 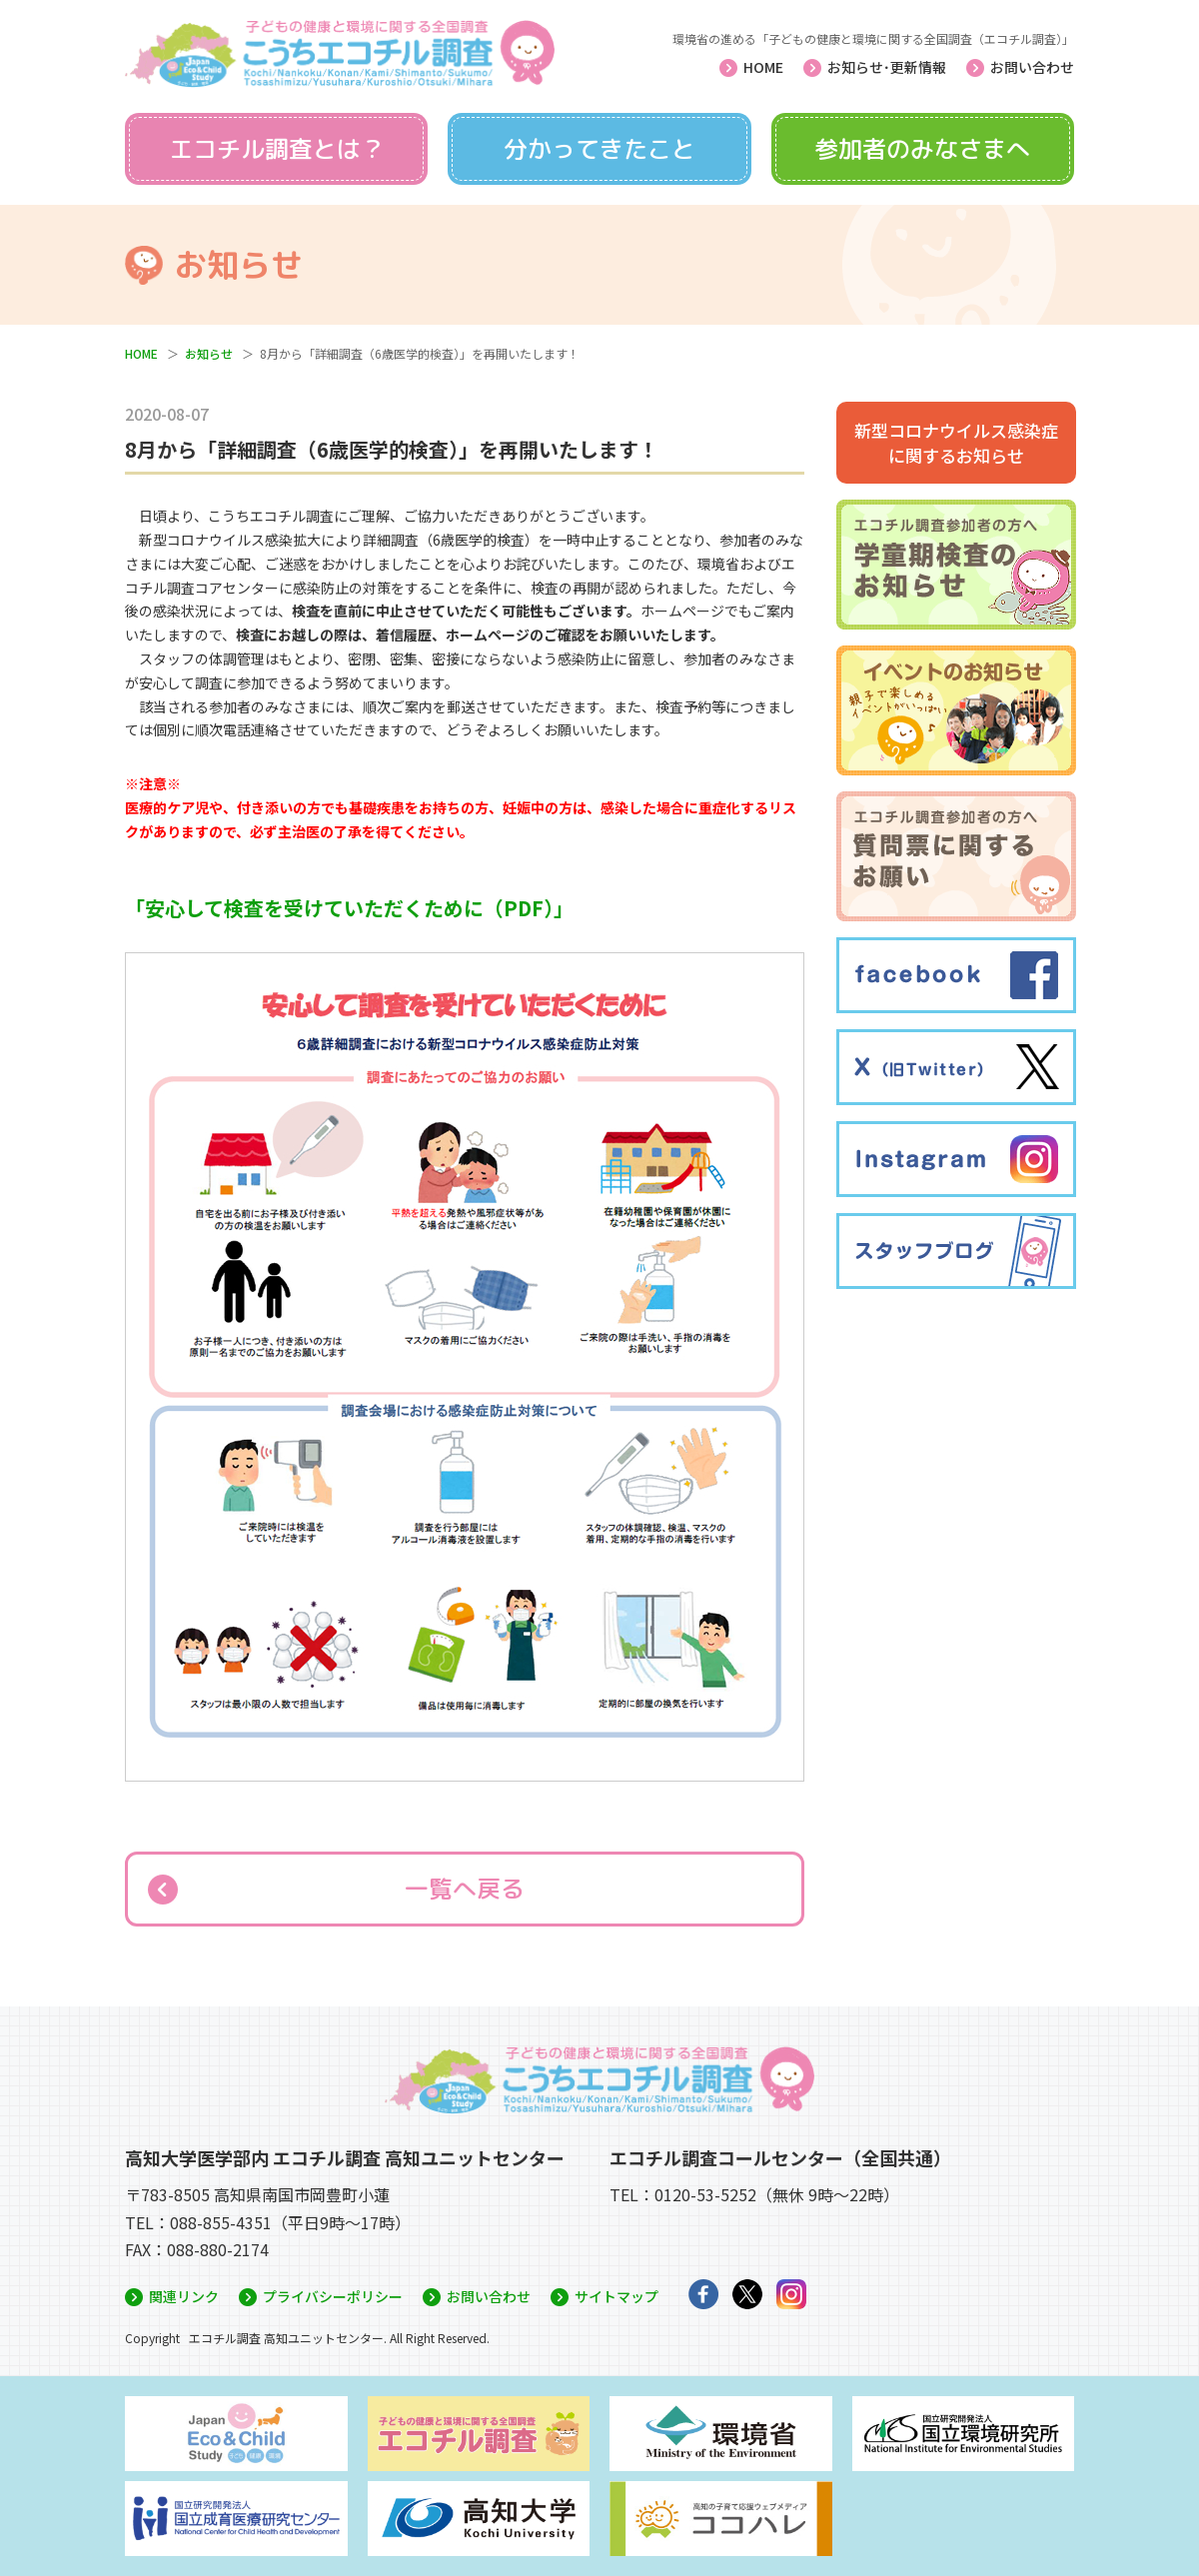 I want to click on 新型コロナウイルス感染症に関するお知らせ, so click(x=956, y=443).